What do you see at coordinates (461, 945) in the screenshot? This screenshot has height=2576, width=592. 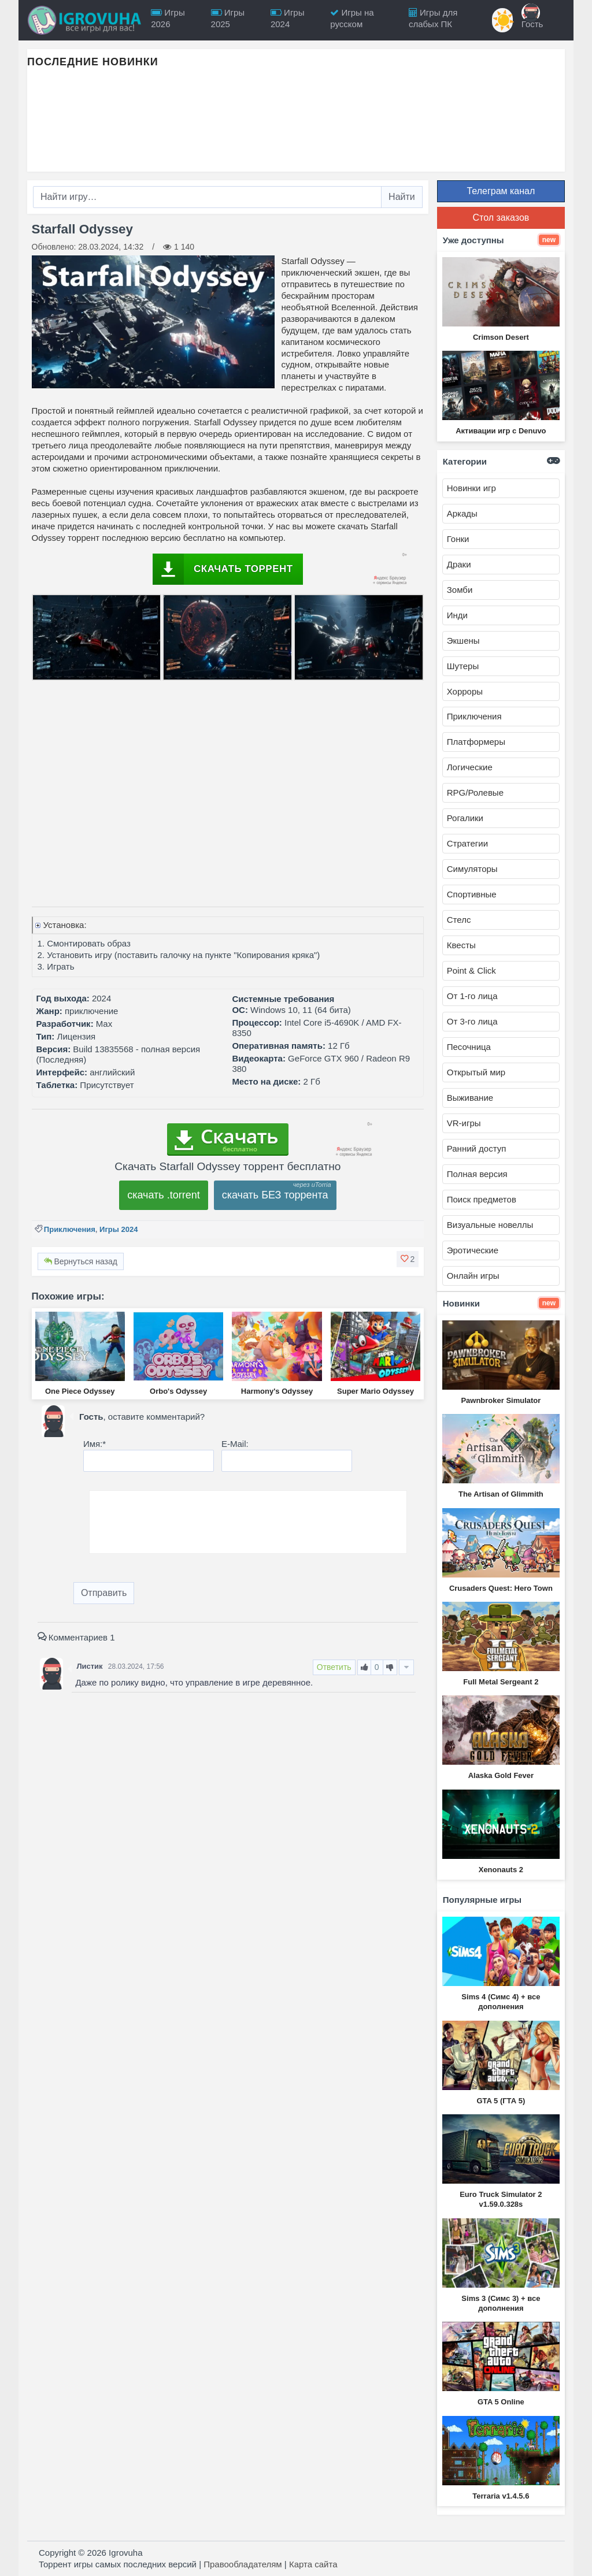 I see `Квесты` at bounding box center [461, 945].